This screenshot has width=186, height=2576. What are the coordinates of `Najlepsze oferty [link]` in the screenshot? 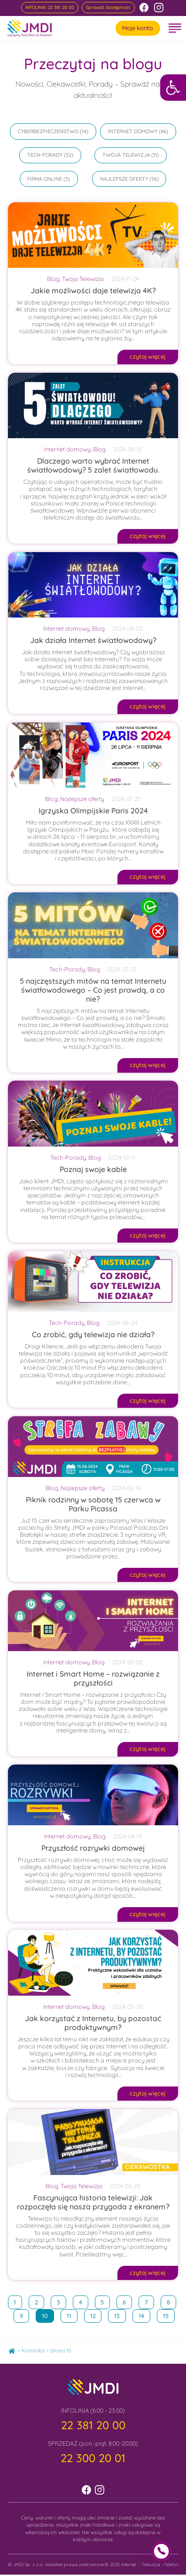 It's located at (124, 179).